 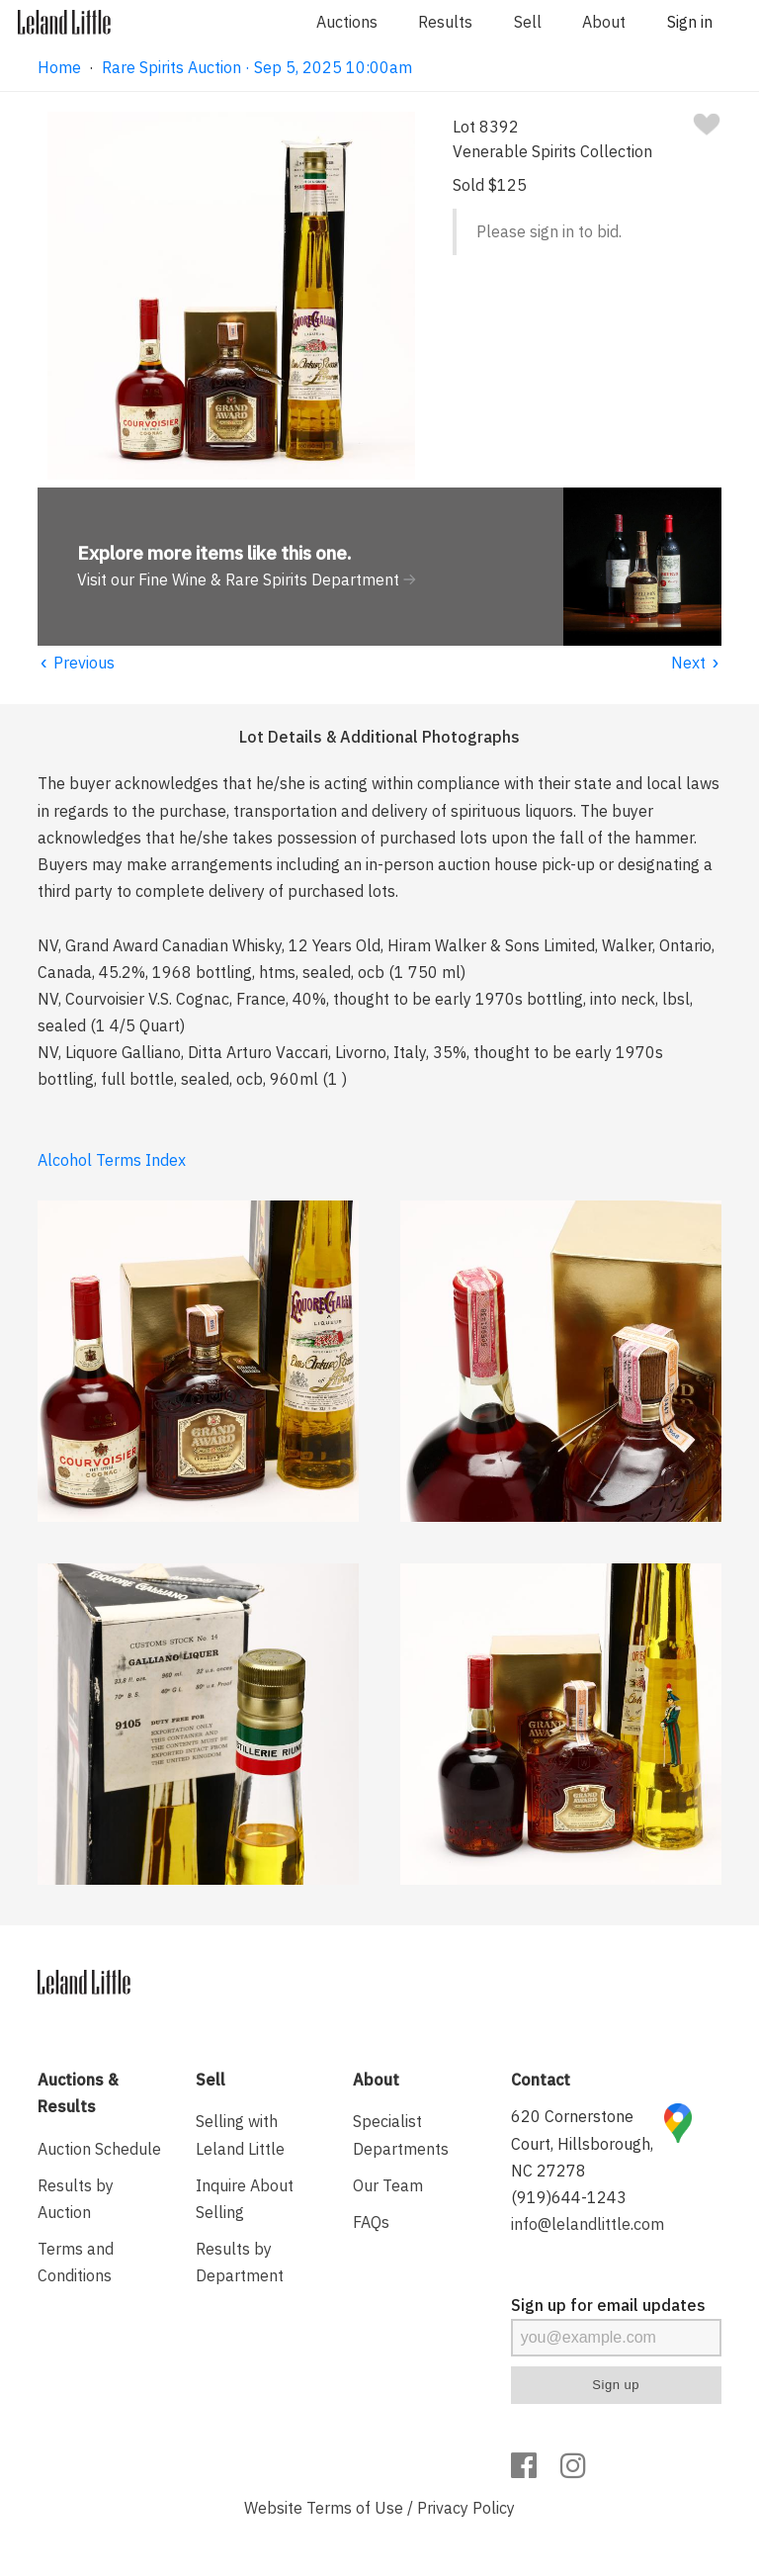 What do you see at coordinates (112, 1160) in the screenshot?
I see `Alcohol Terms Index` at bounding box center [112, 1160].